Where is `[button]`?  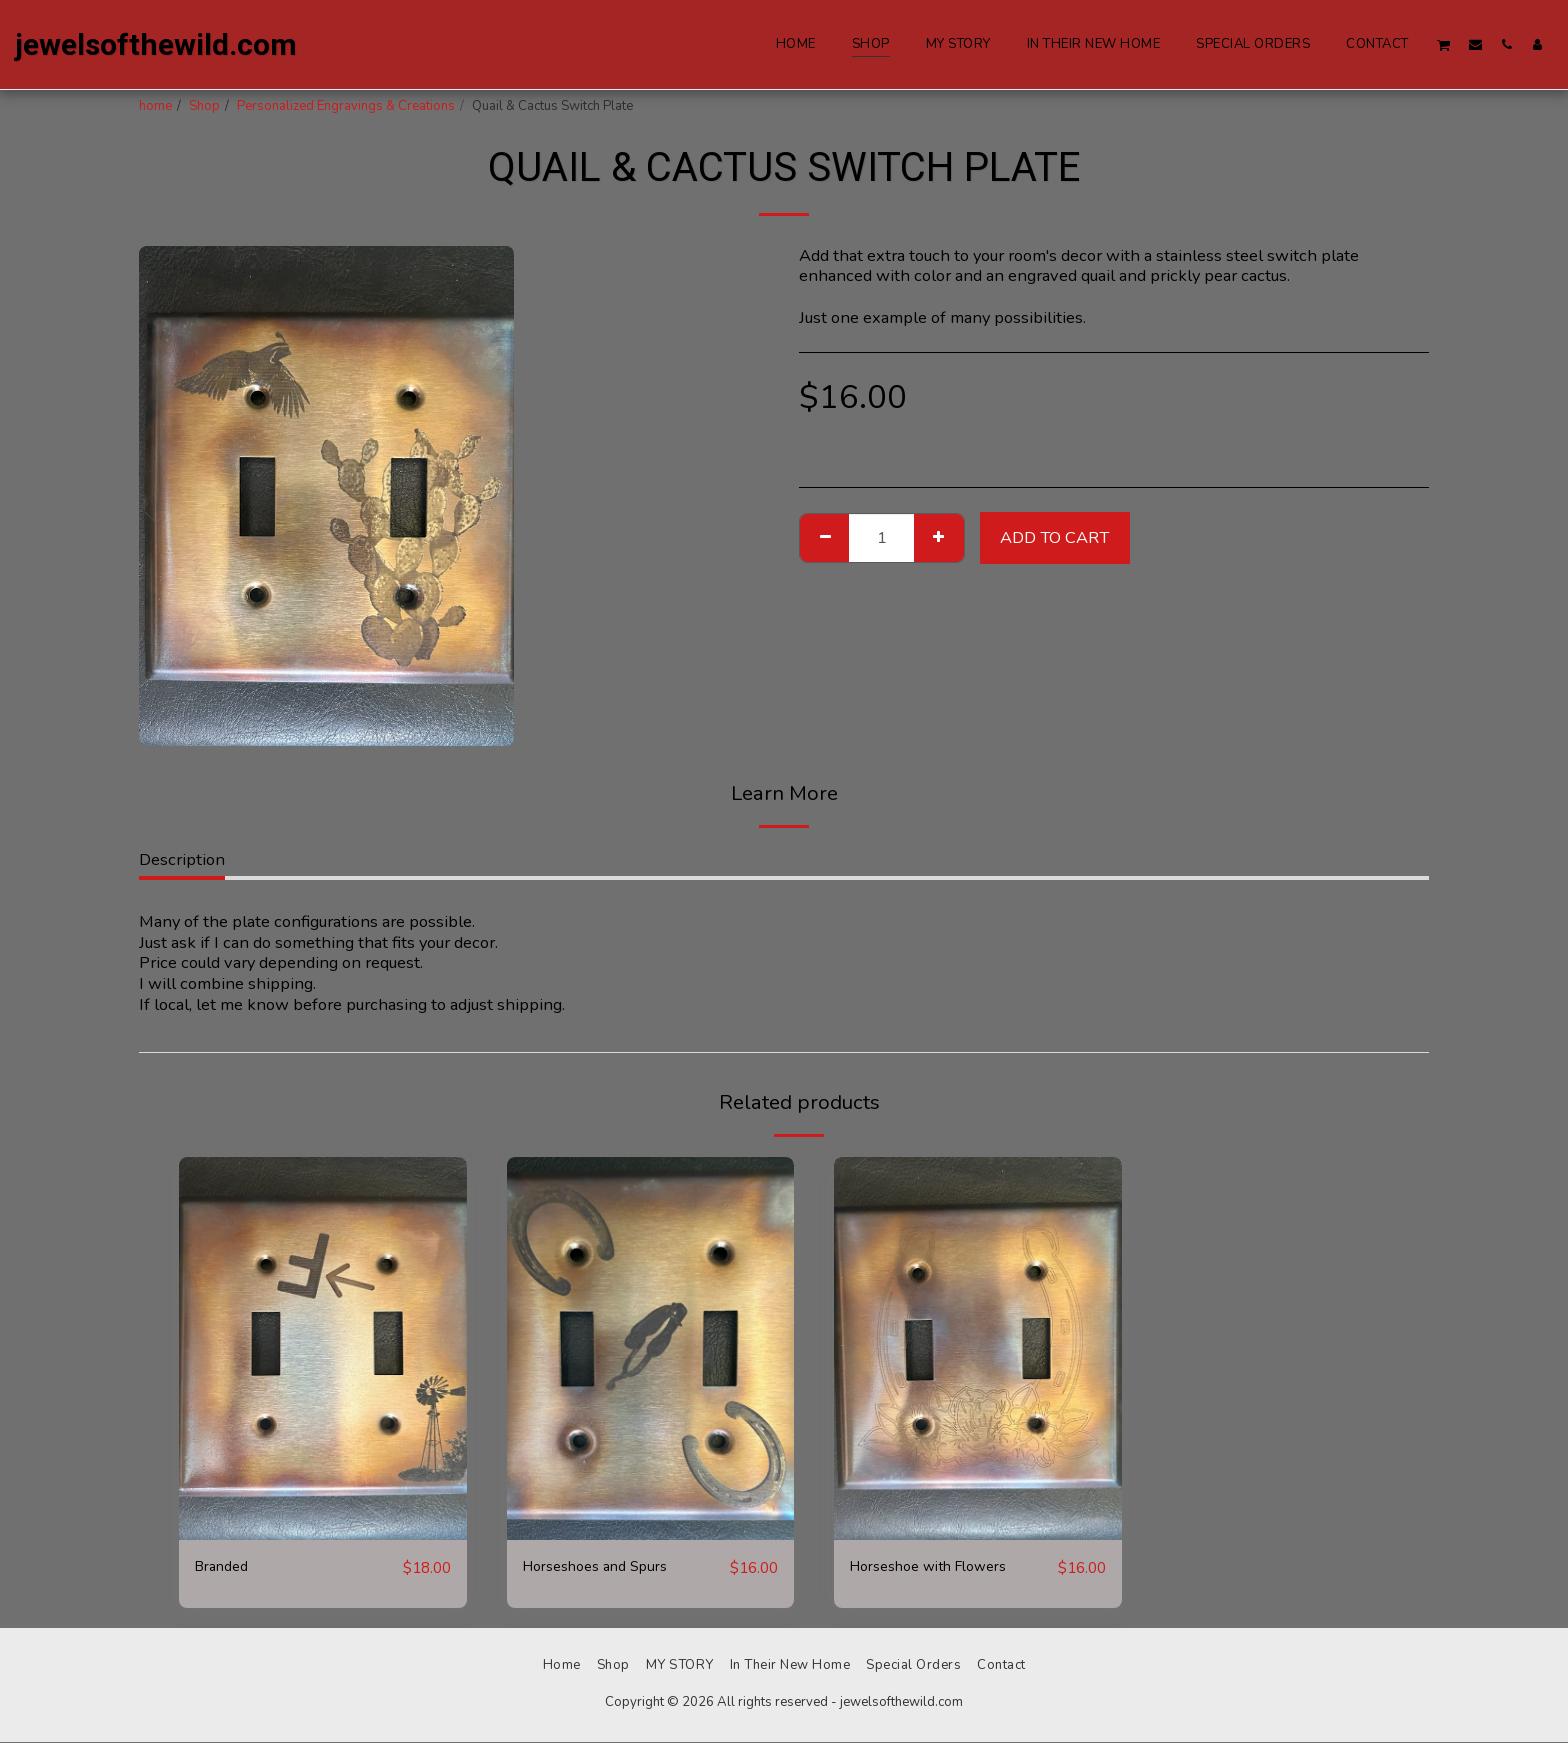 [button] is located at coordinates (1444, 44).